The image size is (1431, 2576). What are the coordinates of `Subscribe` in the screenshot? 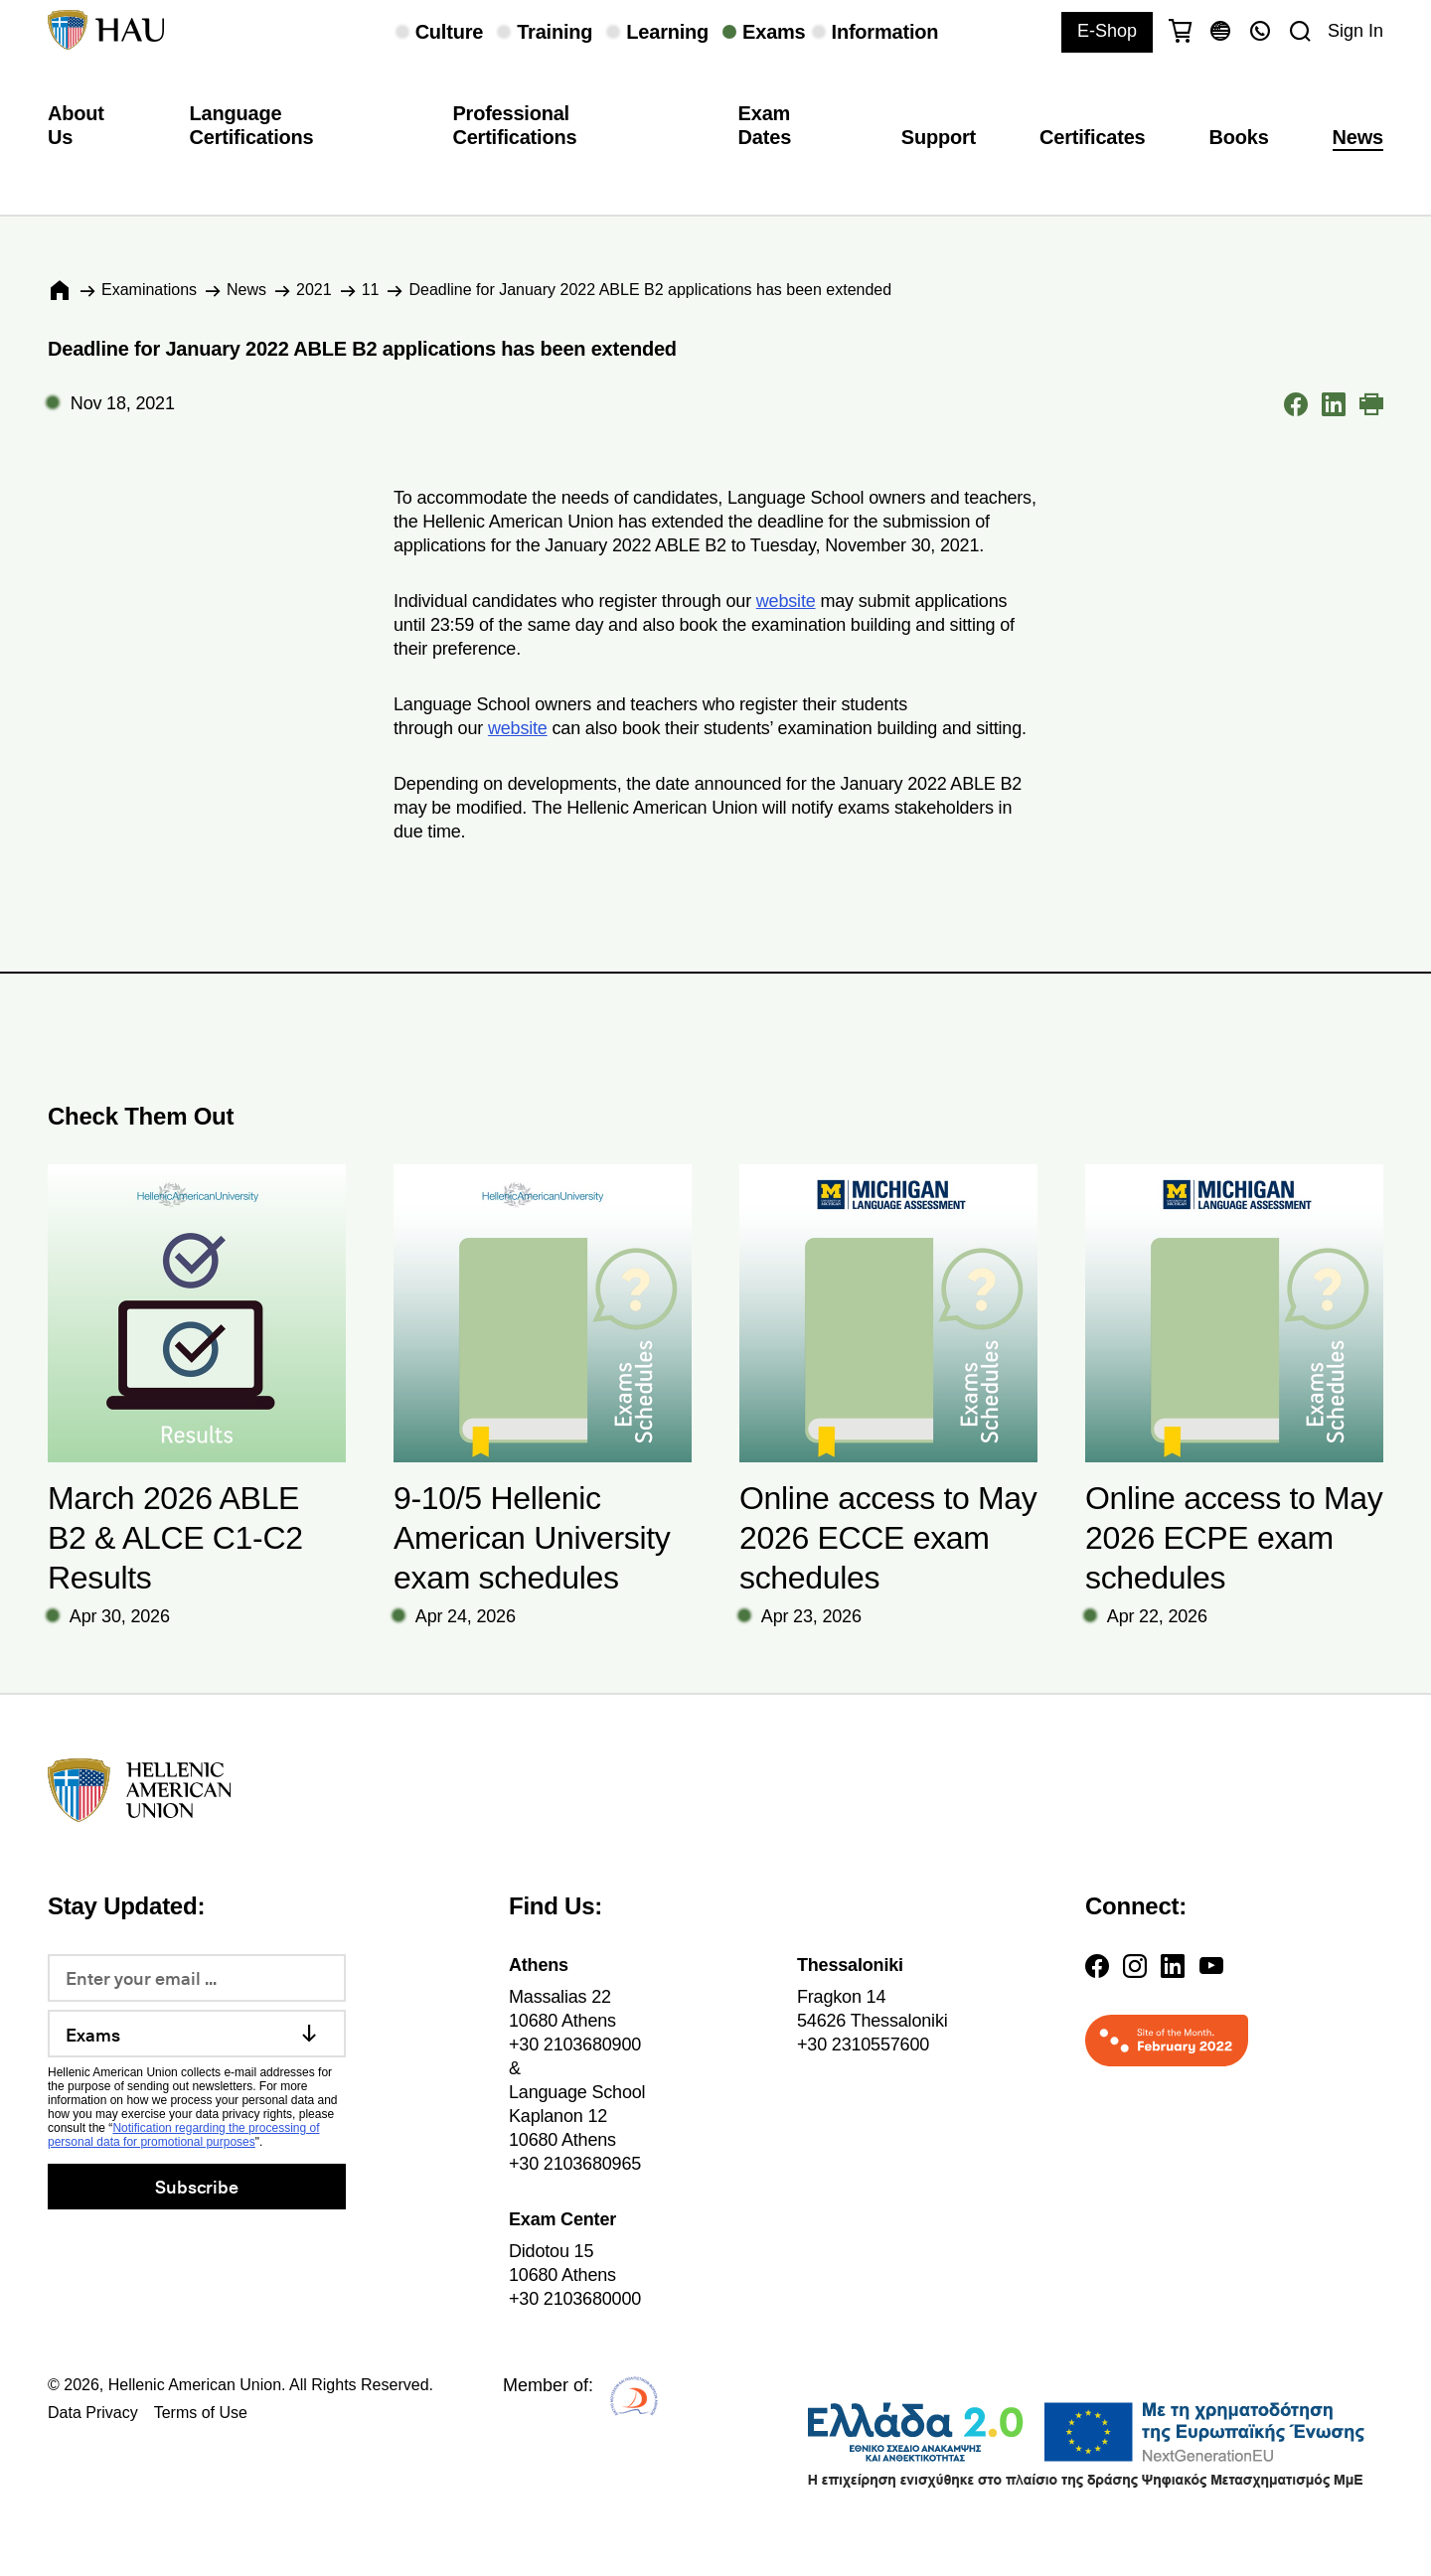 It's located at (196, 2186).